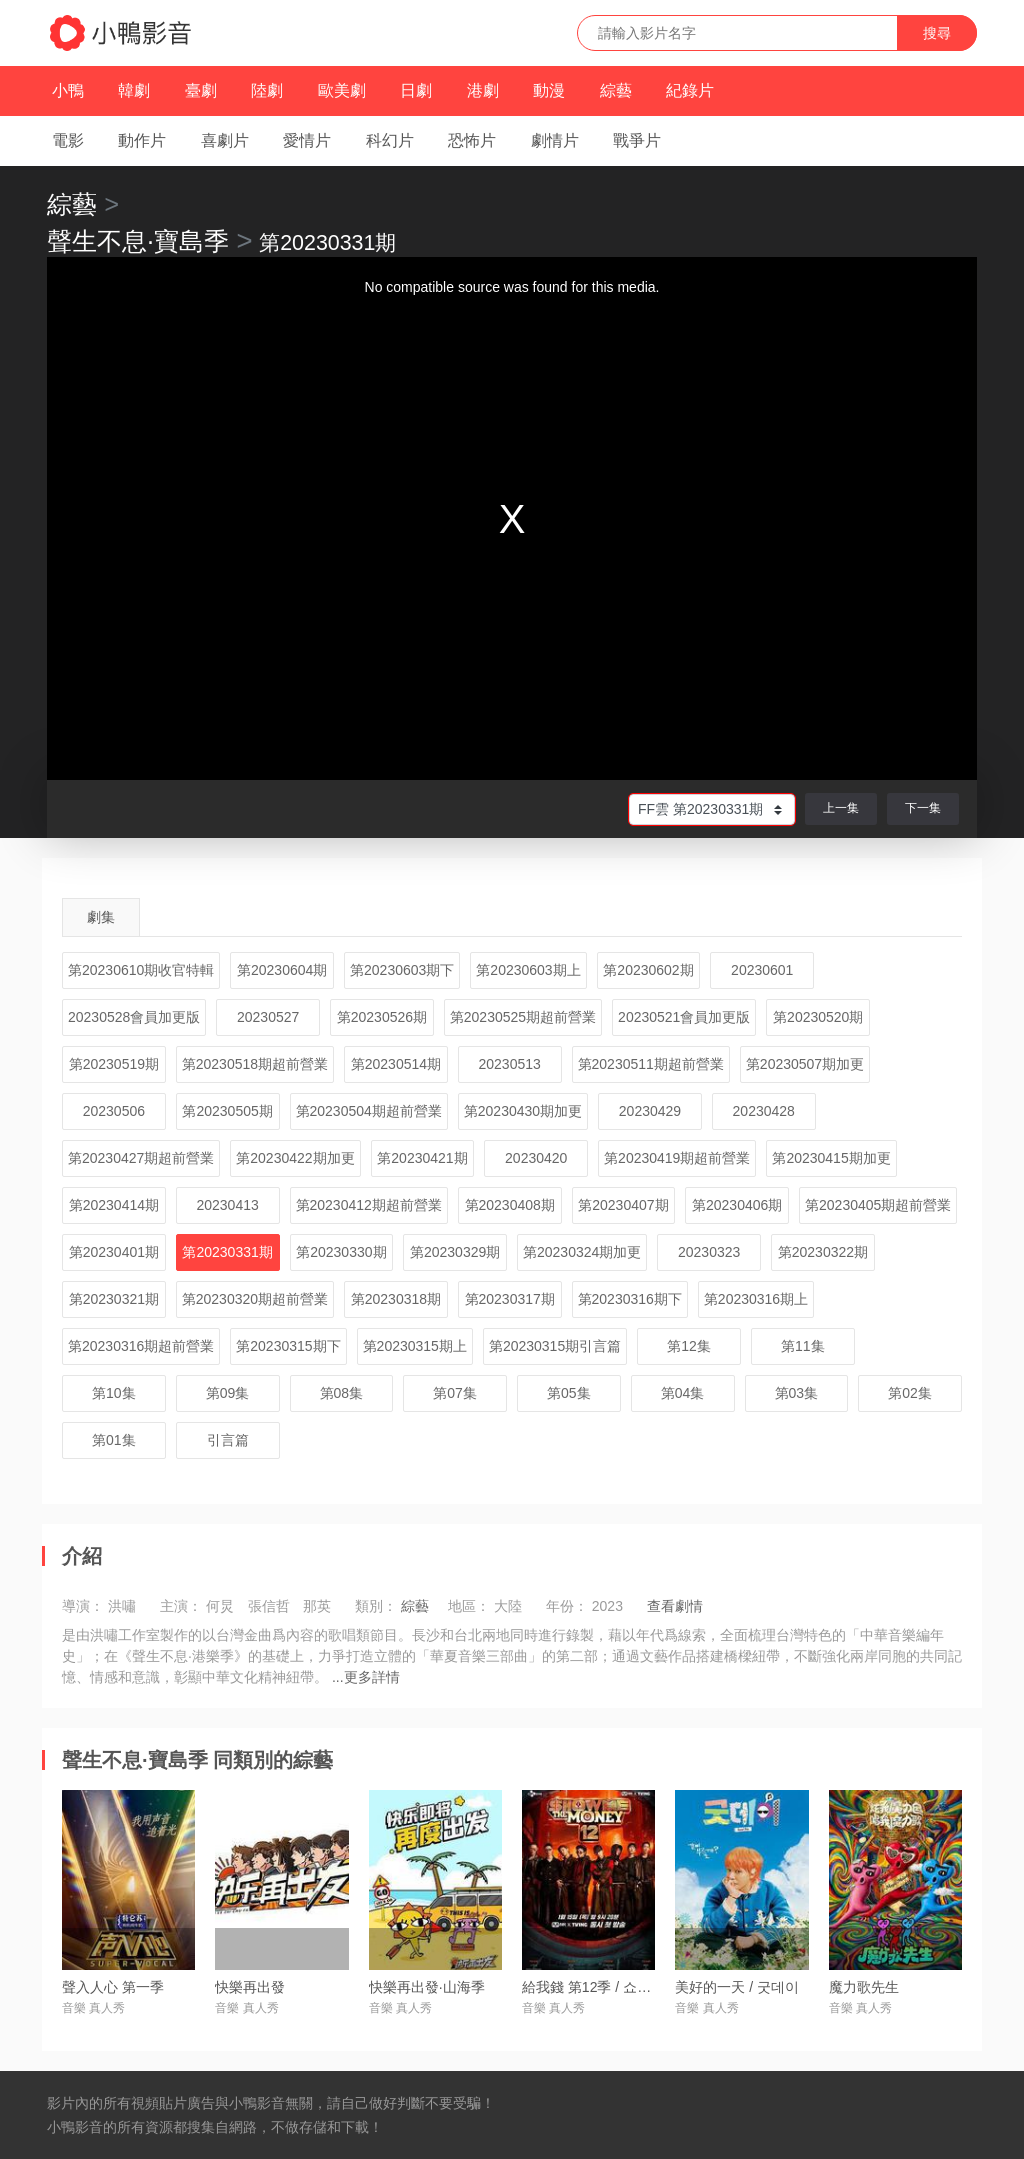 This screenshot has height=2159, width=1024. I want to click on 主演：, so click(181, 1606).